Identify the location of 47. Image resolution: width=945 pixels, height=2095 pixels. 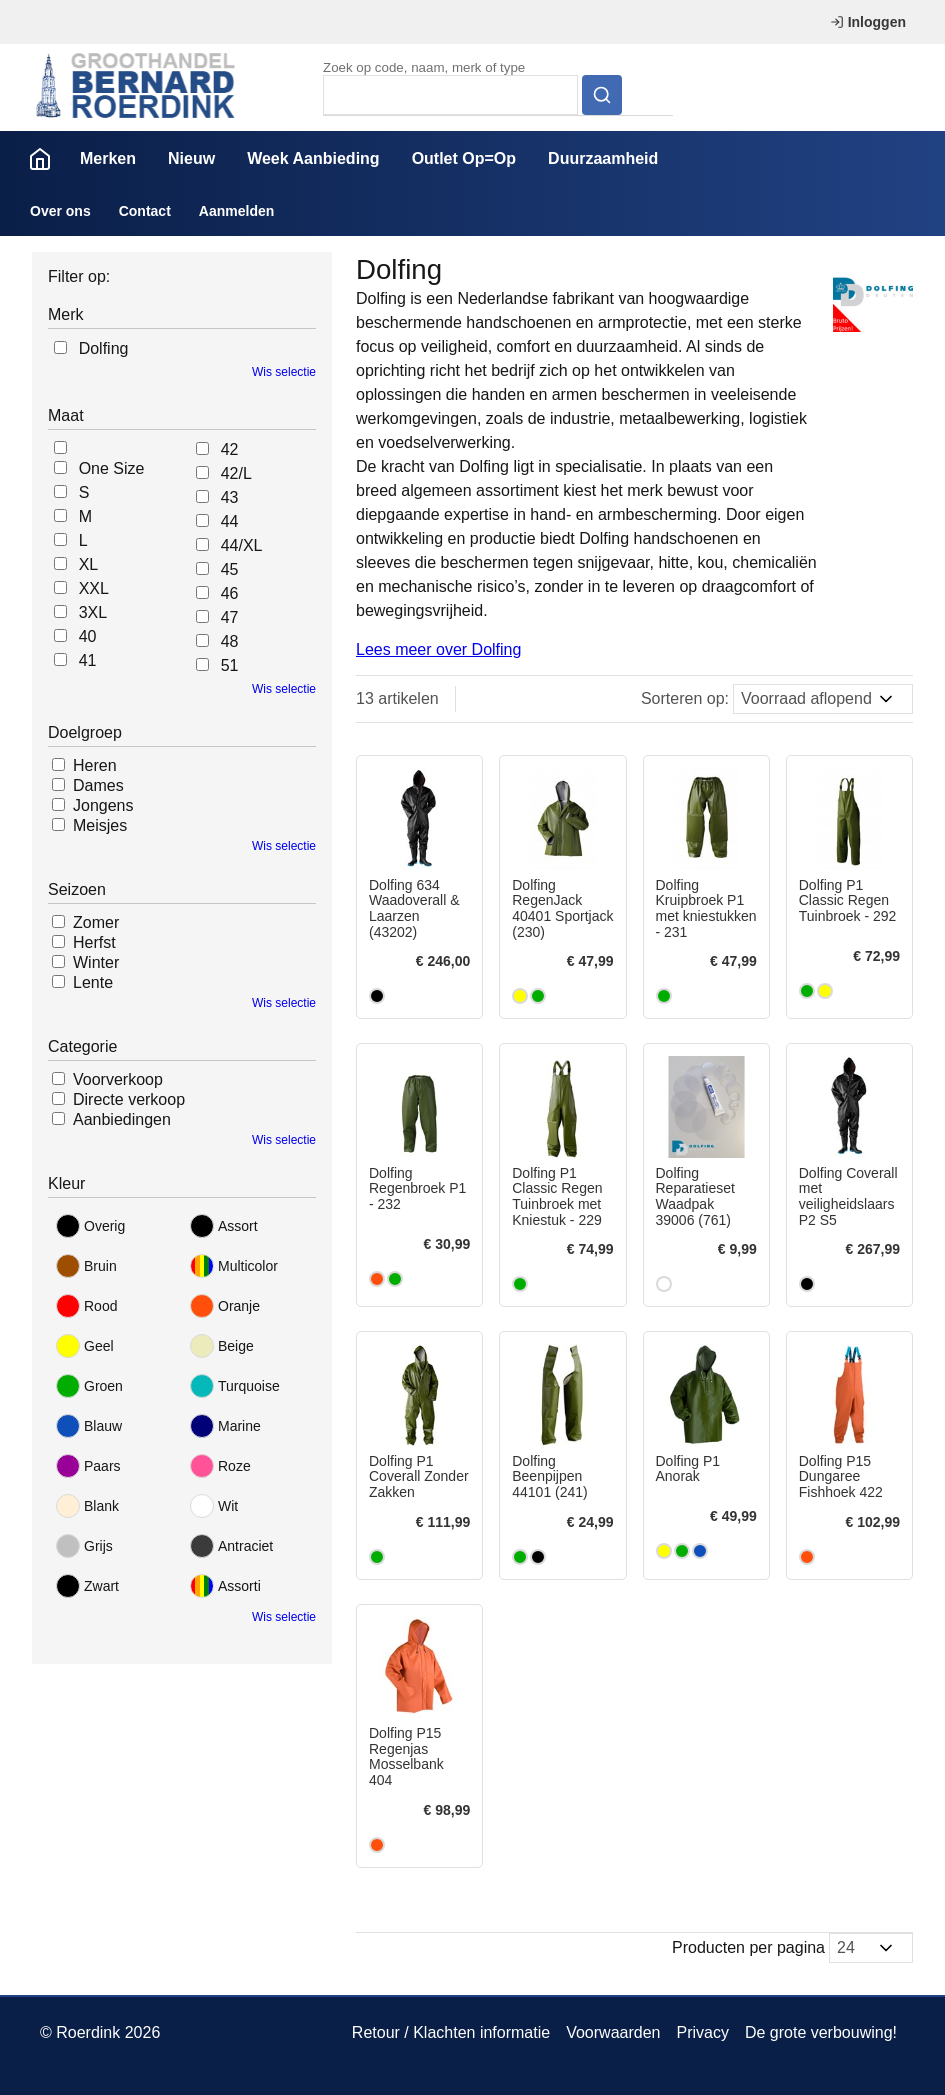
(230, 617).